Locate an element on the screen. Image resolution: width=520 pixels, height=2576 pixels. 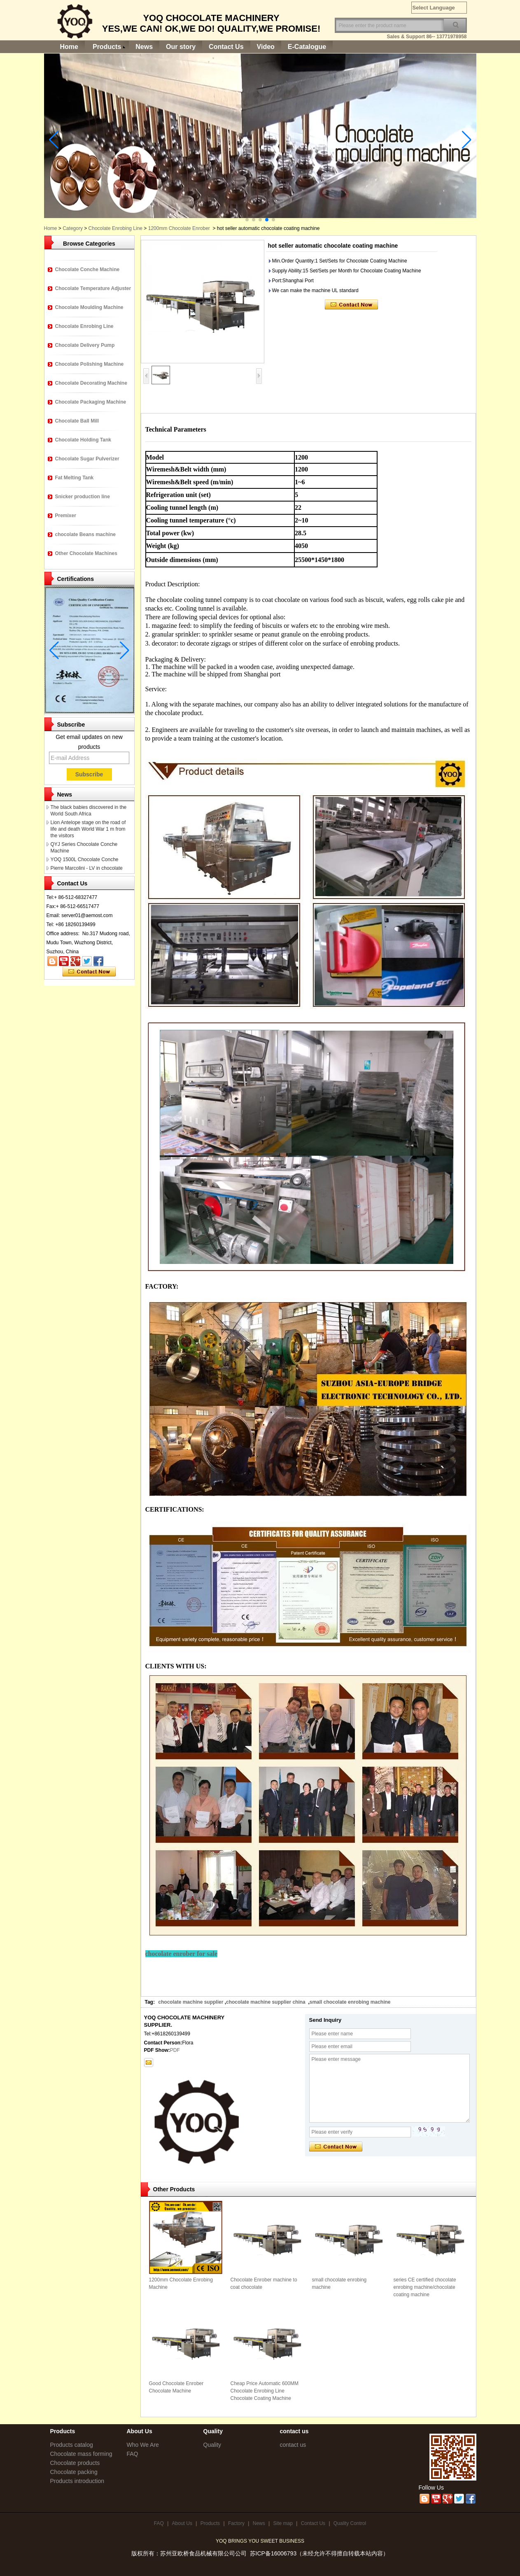
Chocolate Conche Machine is located at coordinates (87, 269).